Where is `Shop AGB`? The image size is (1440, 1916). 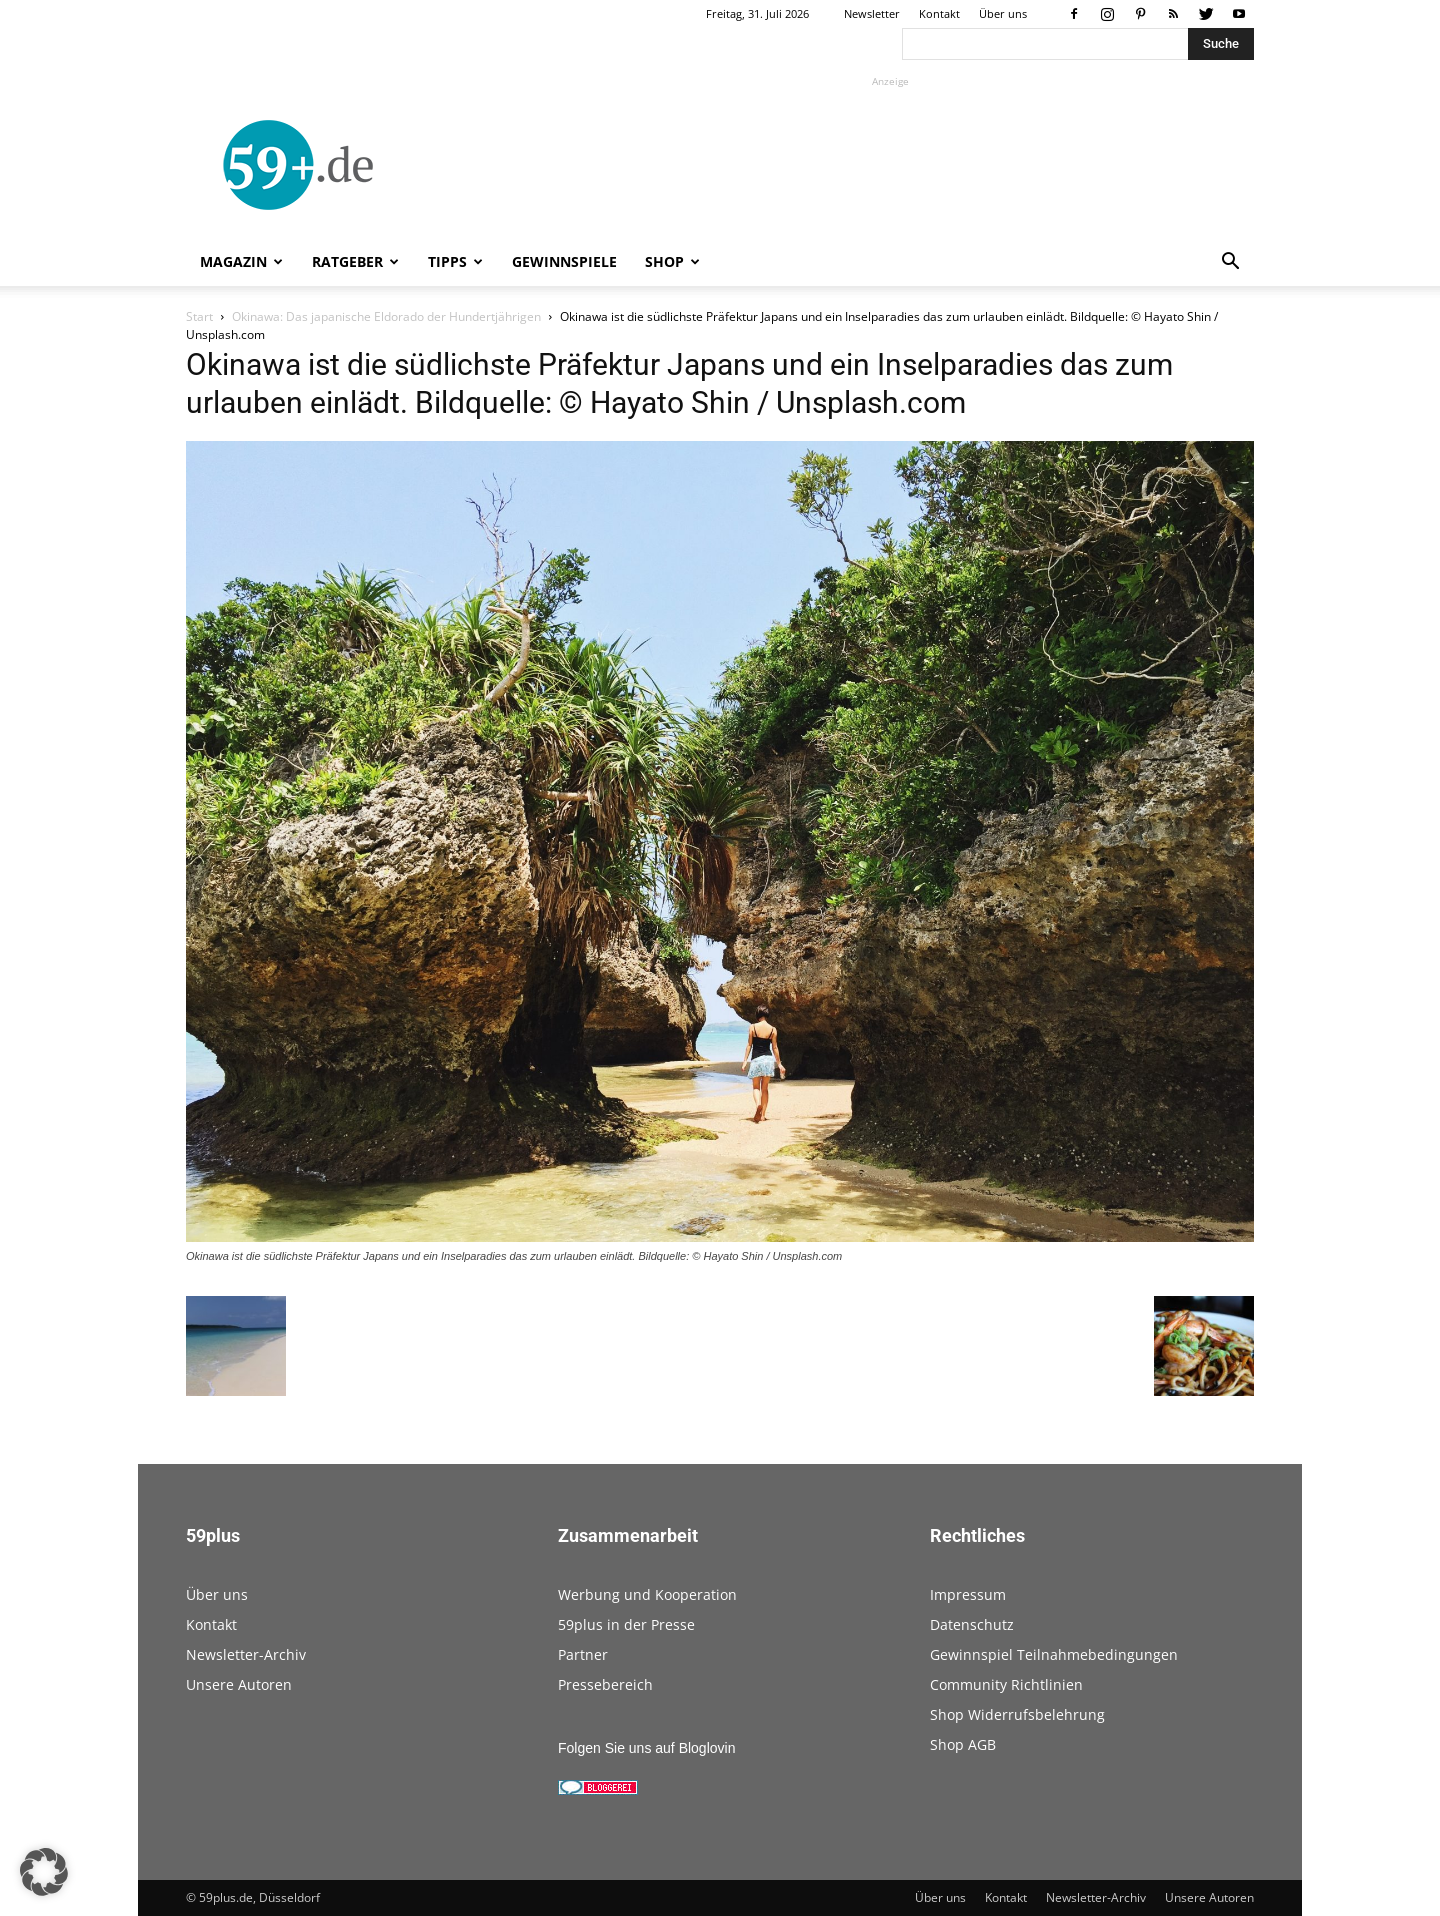
Shop AGB is located at coordinates (963, 1744).